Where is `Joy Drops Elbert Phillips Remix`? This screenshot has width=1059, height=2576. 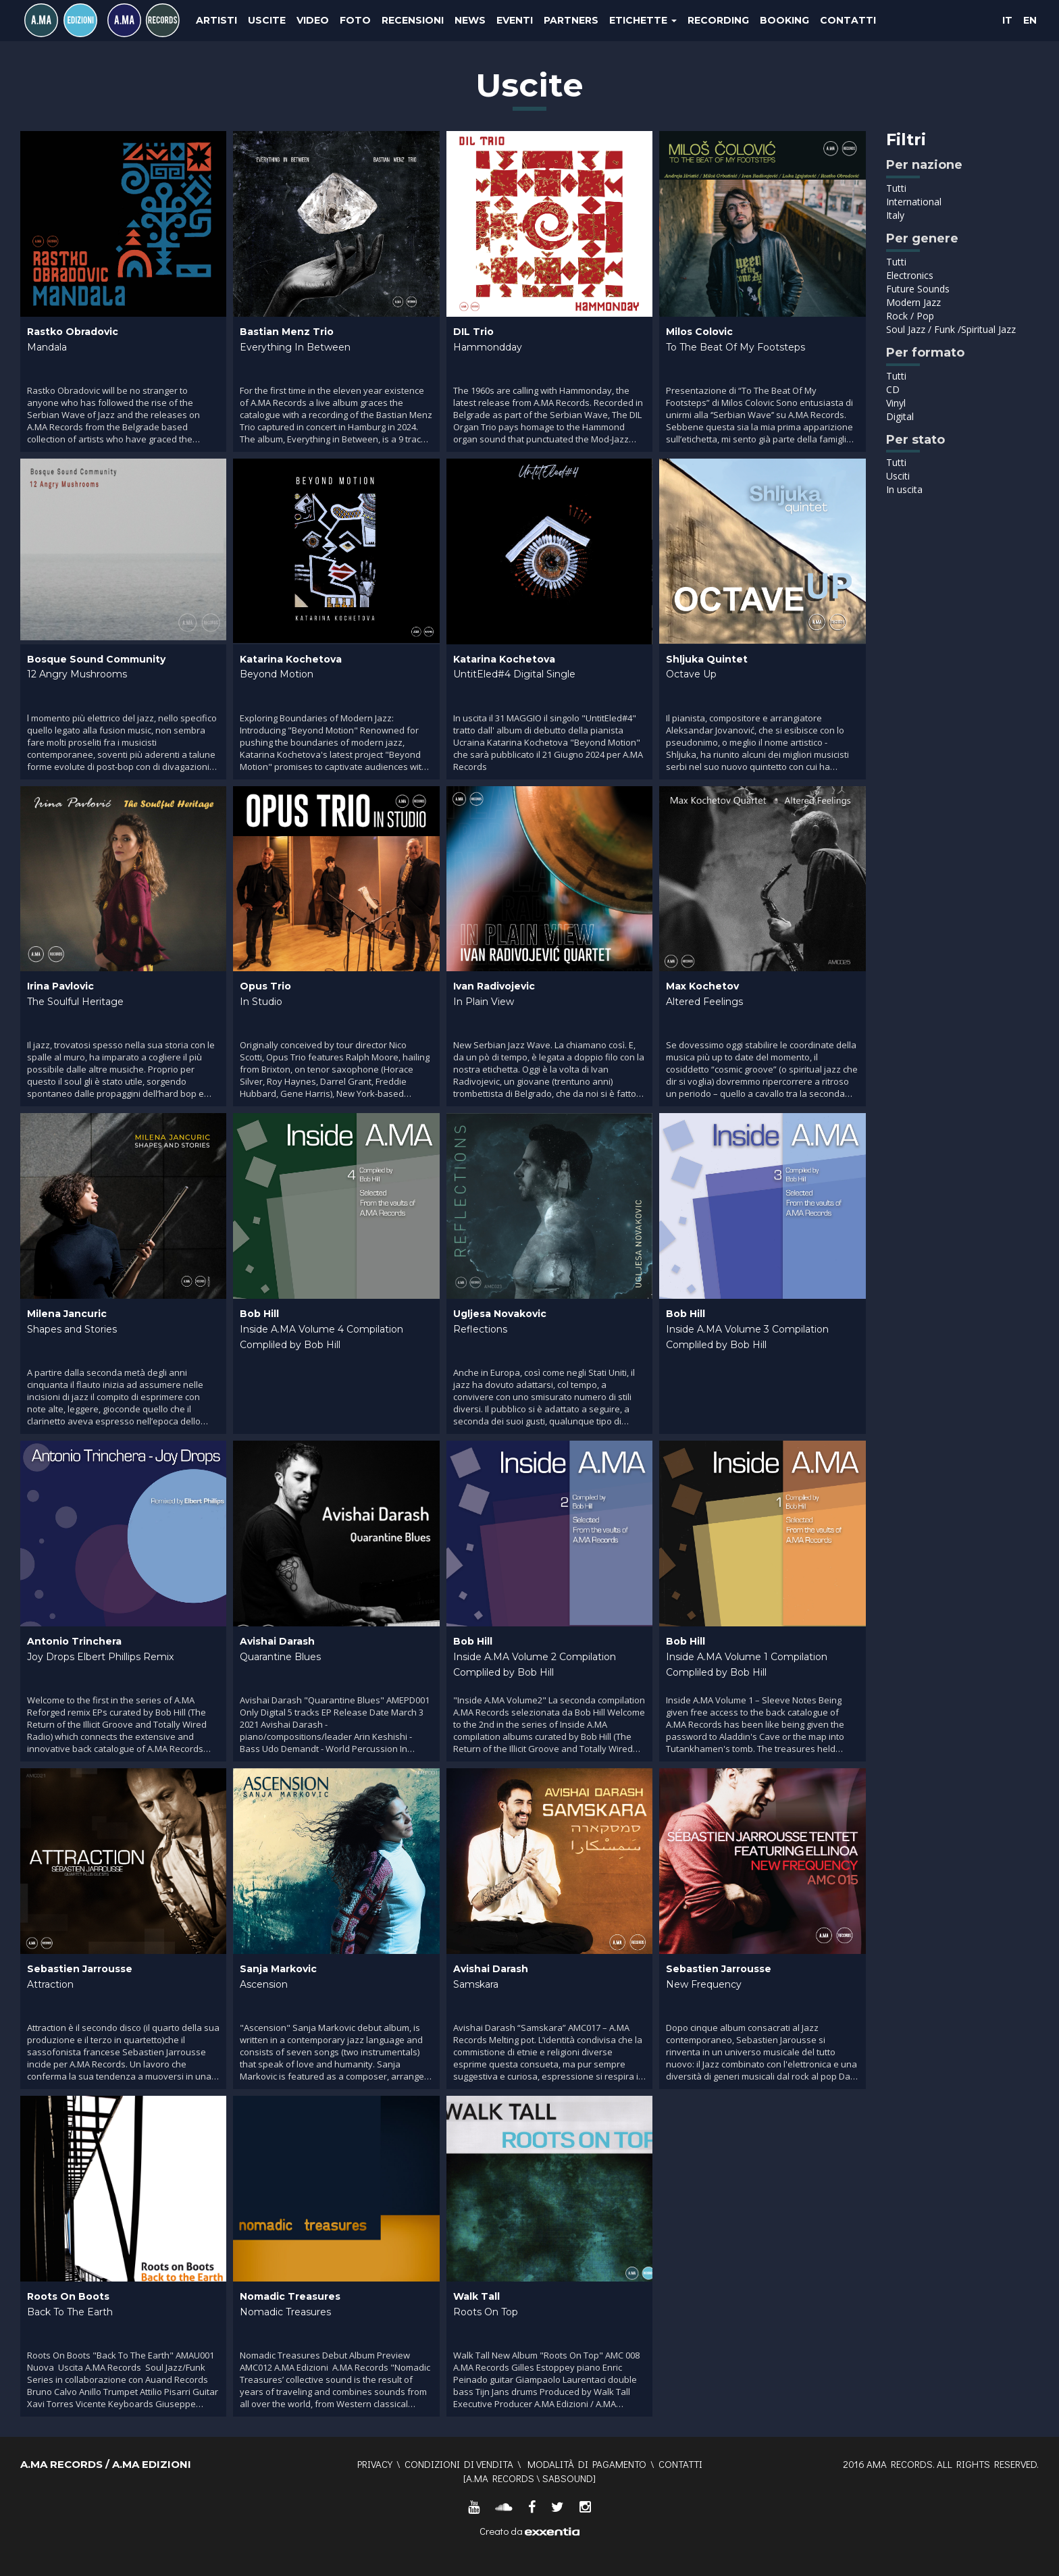 Joy Drops Elbert Phillips Remix is located at coordinates (100, 1657).